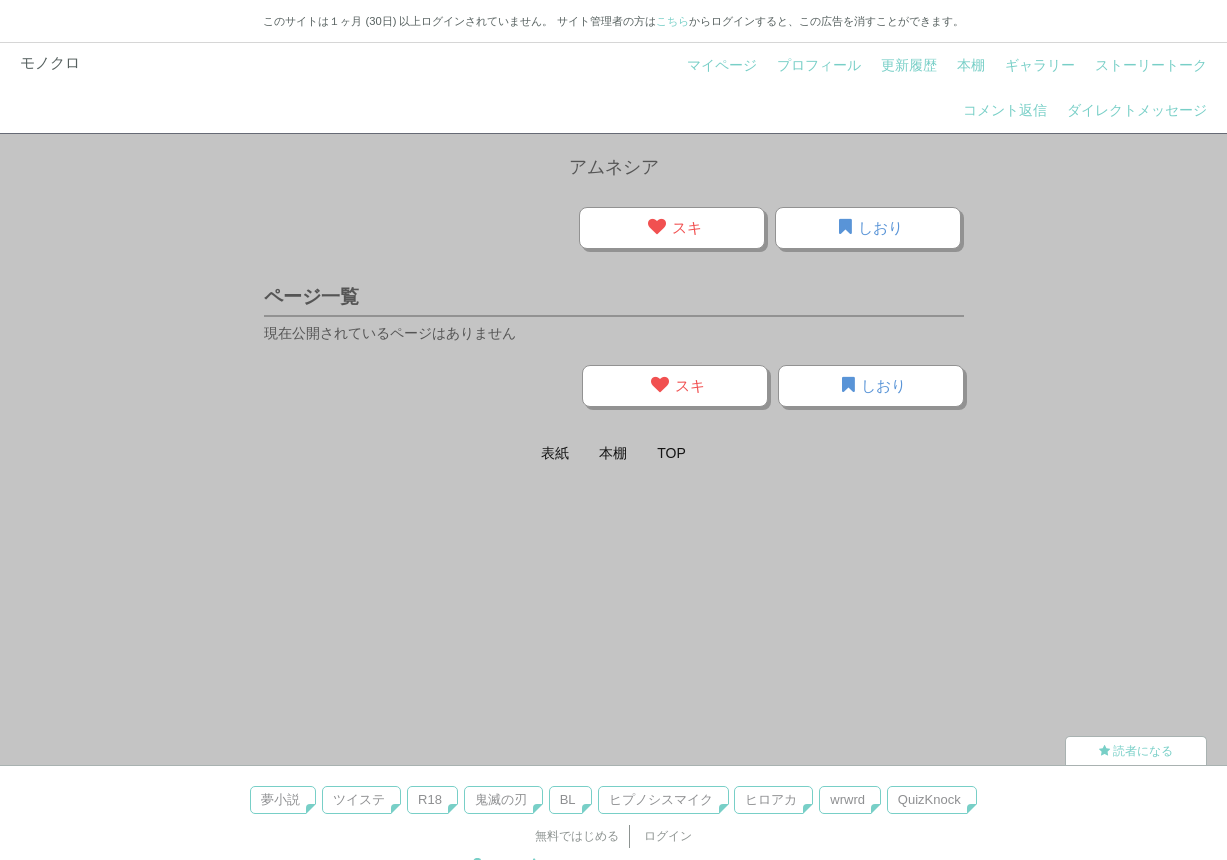 The width and height of the screenshot is (1227, 860). I want to click on 本棚, so click(971, 65).